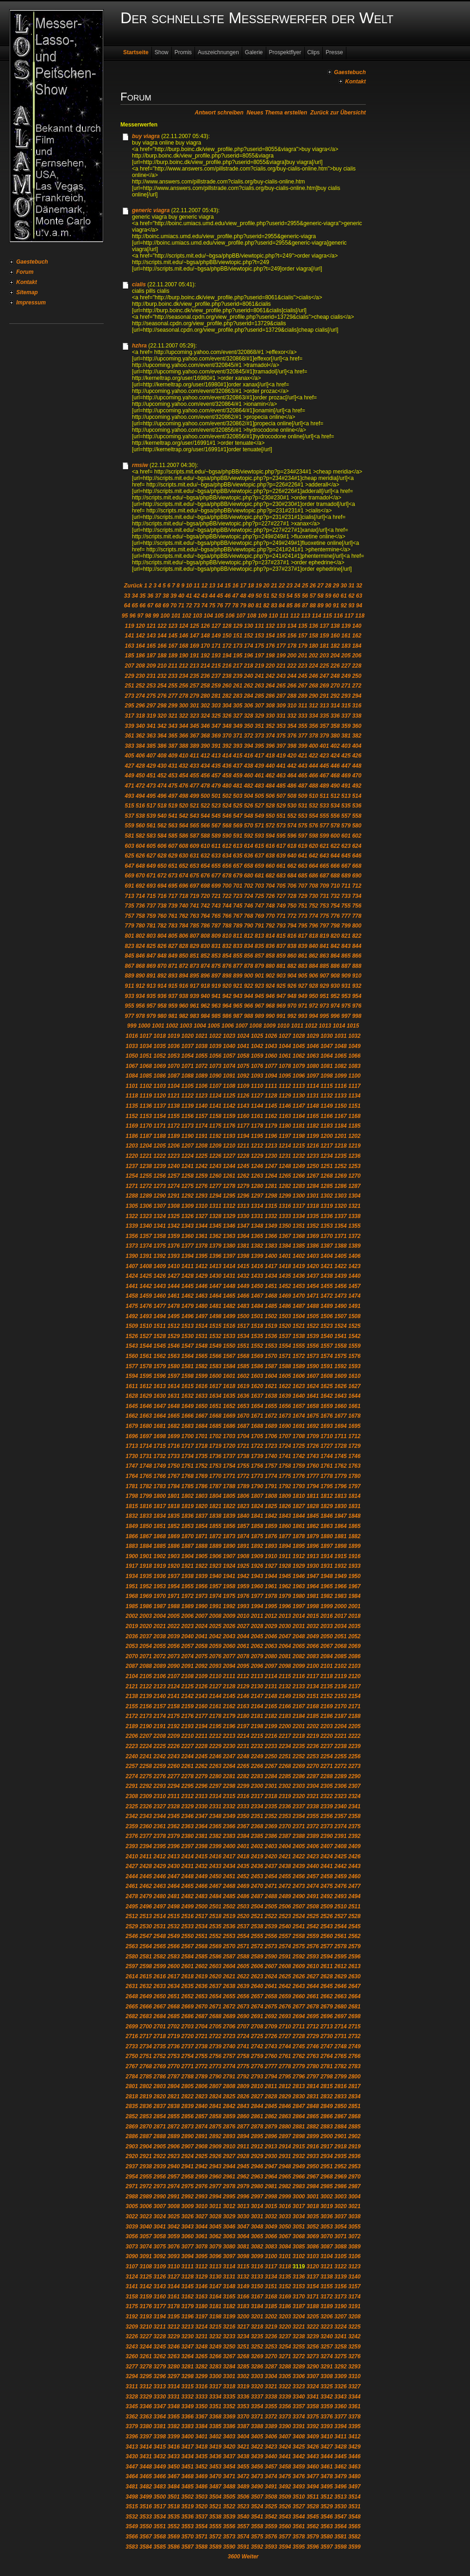 The width and height of the screenshot is (470, 2576). Describe the element at coordinates (243, 2446) in the screenshot. I see `3421` at that location.